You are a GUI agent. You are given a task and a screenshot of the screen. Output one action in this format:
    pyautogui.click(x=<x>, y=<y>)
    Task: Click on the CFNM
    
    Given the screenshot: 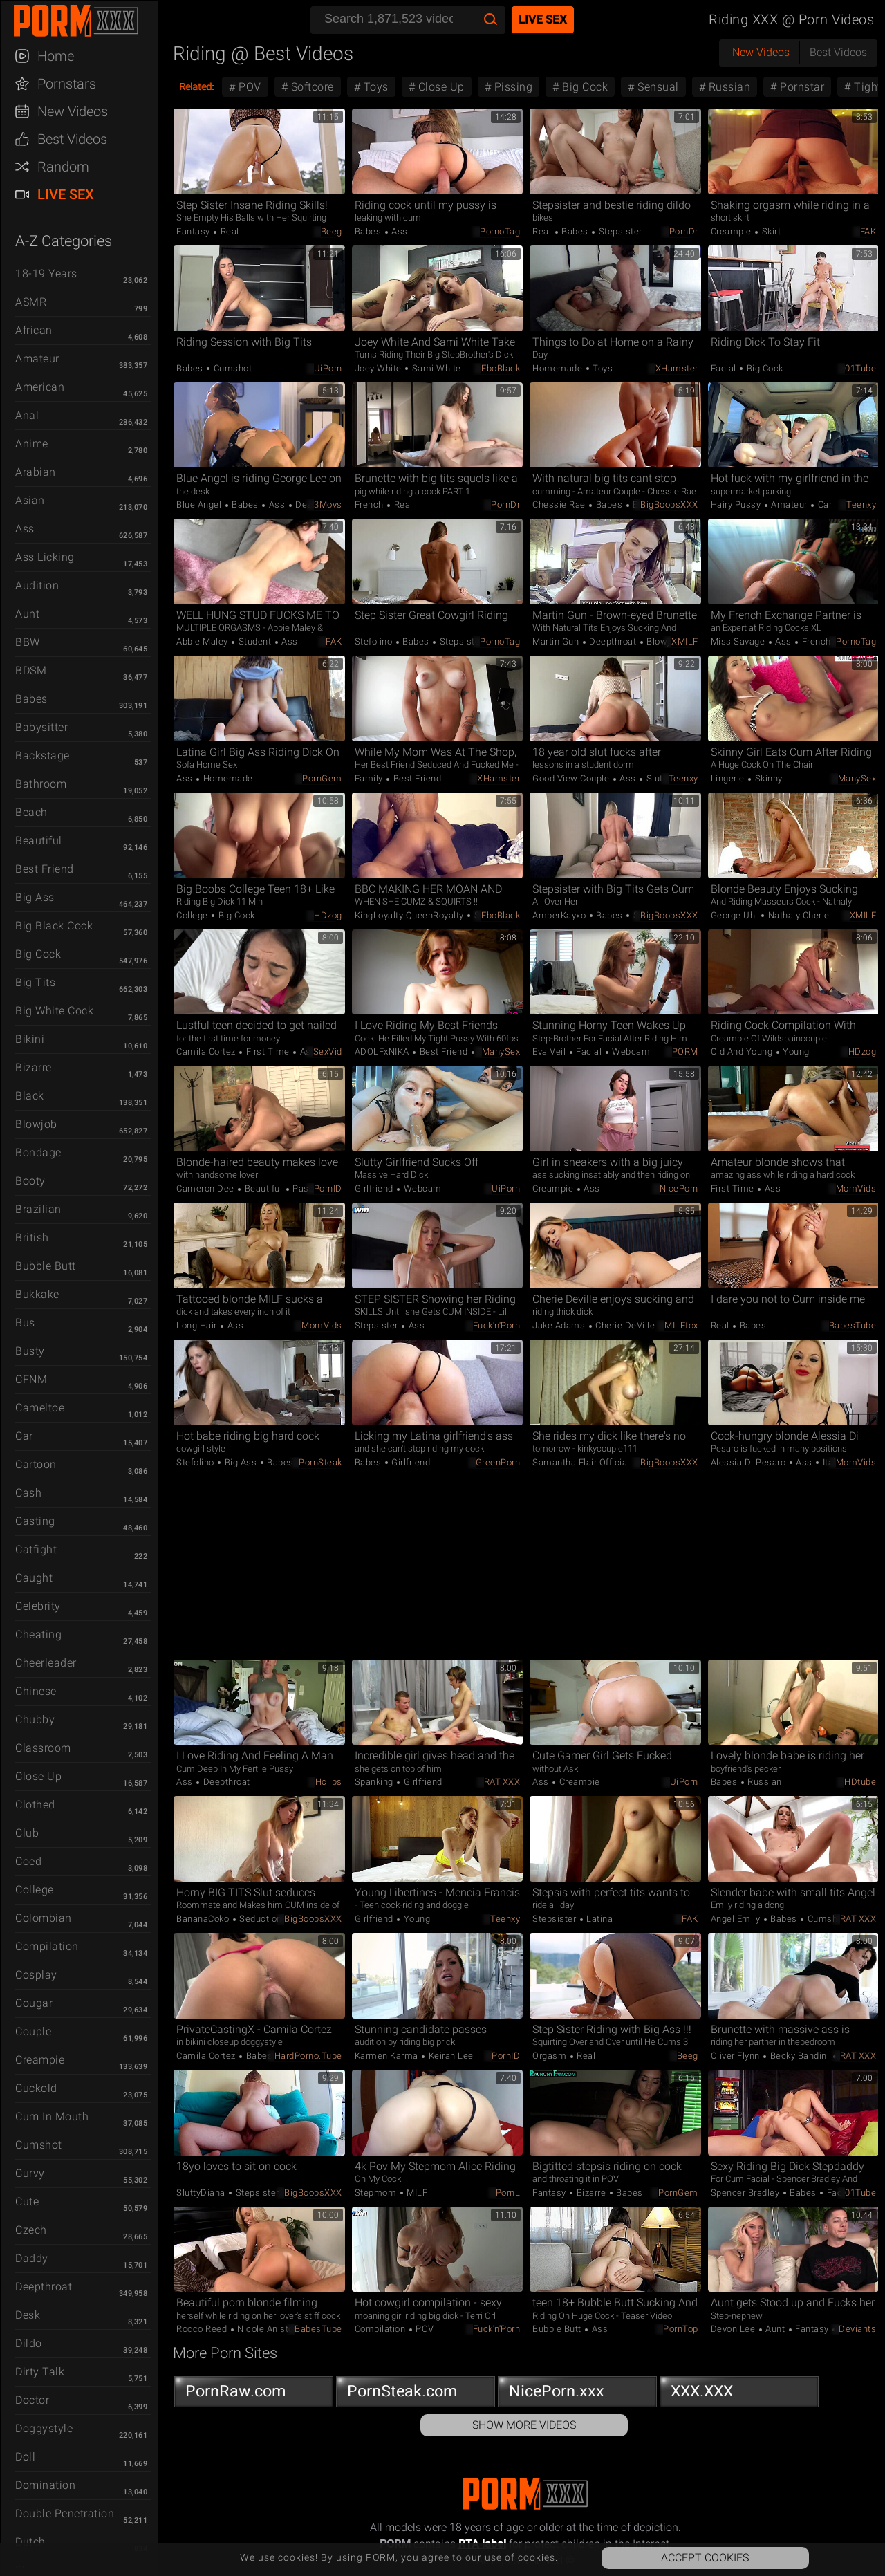 What is the action you would take?
    pyautogui.click(x=31, y=1379)
    